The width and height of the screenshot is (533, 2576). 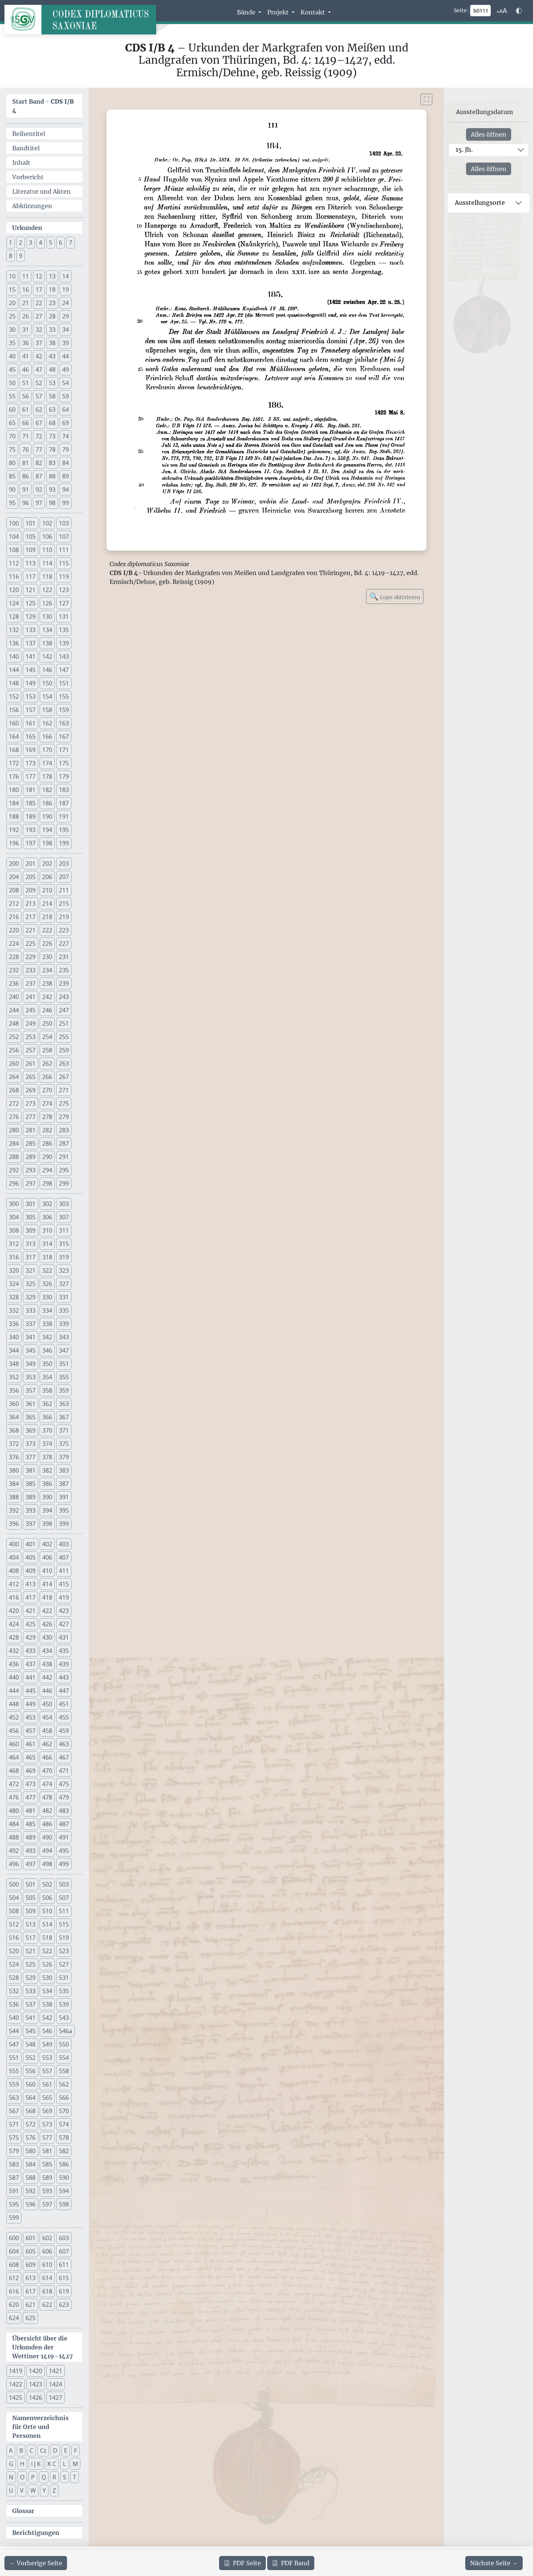 What do you see at coordinates (21, 162) in the screenshot?
I see `Inhalt` at bounding box center [21, 162].